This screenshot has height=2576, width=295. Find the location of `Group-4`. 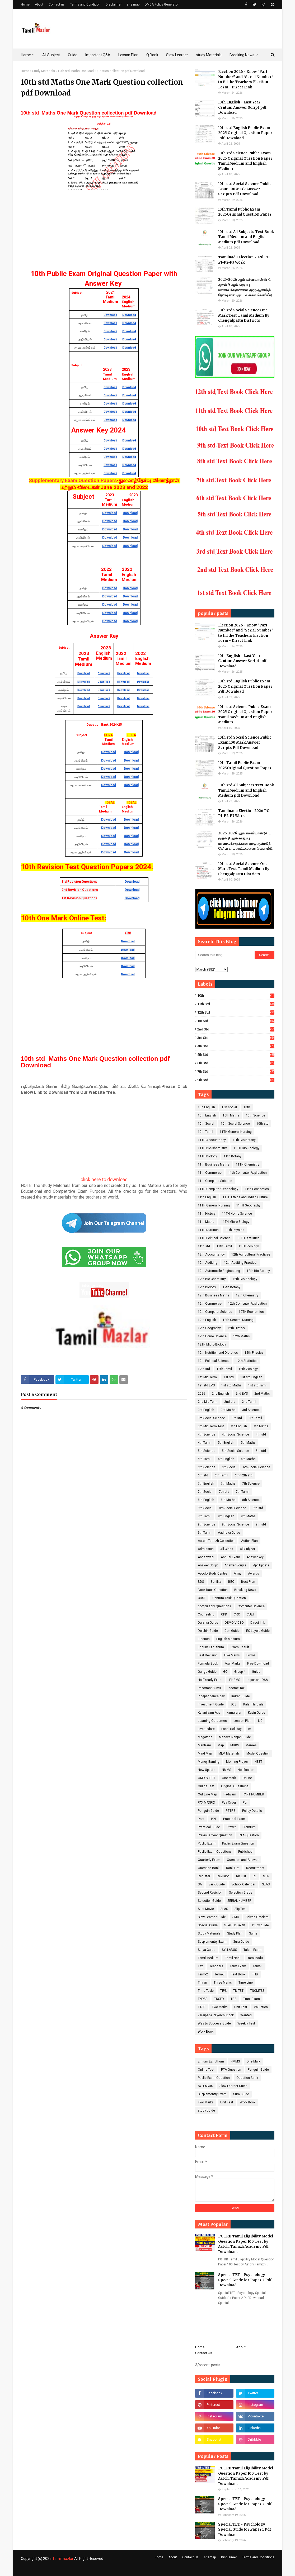

Group-4 is located at coordinates (239, 1672).